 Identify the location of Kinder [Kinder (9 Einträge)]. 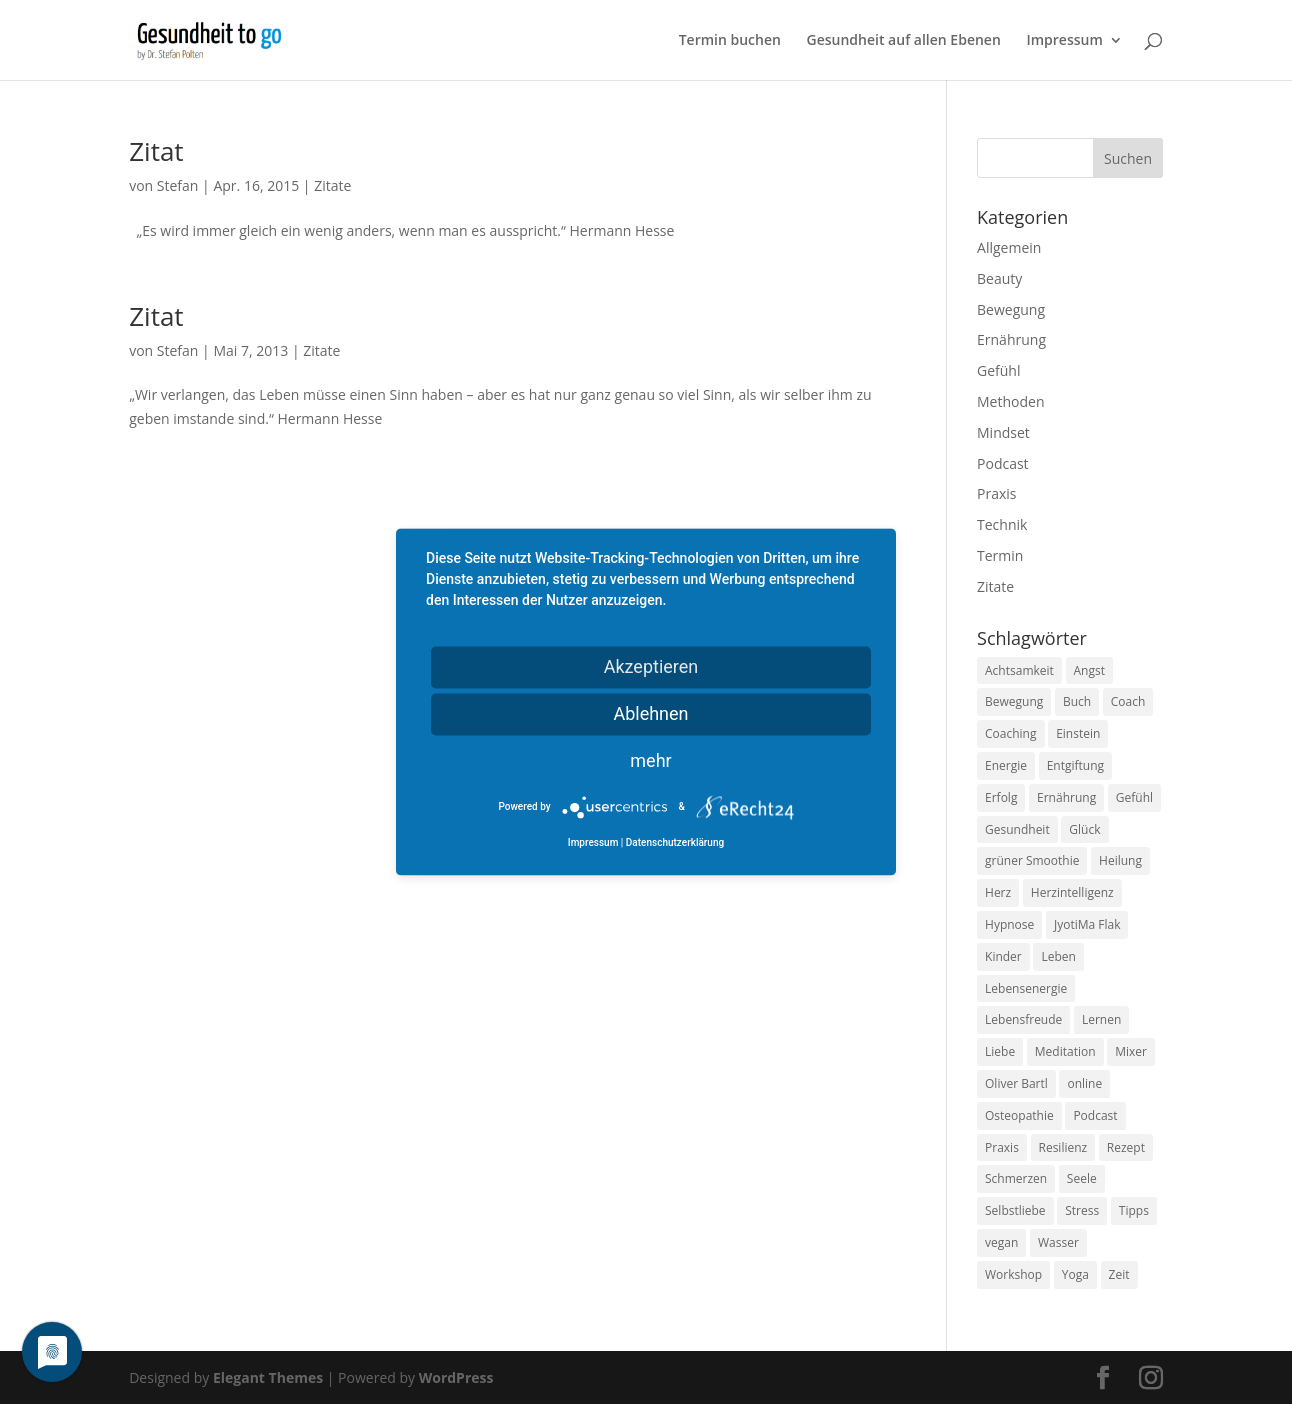
(1003, 956).